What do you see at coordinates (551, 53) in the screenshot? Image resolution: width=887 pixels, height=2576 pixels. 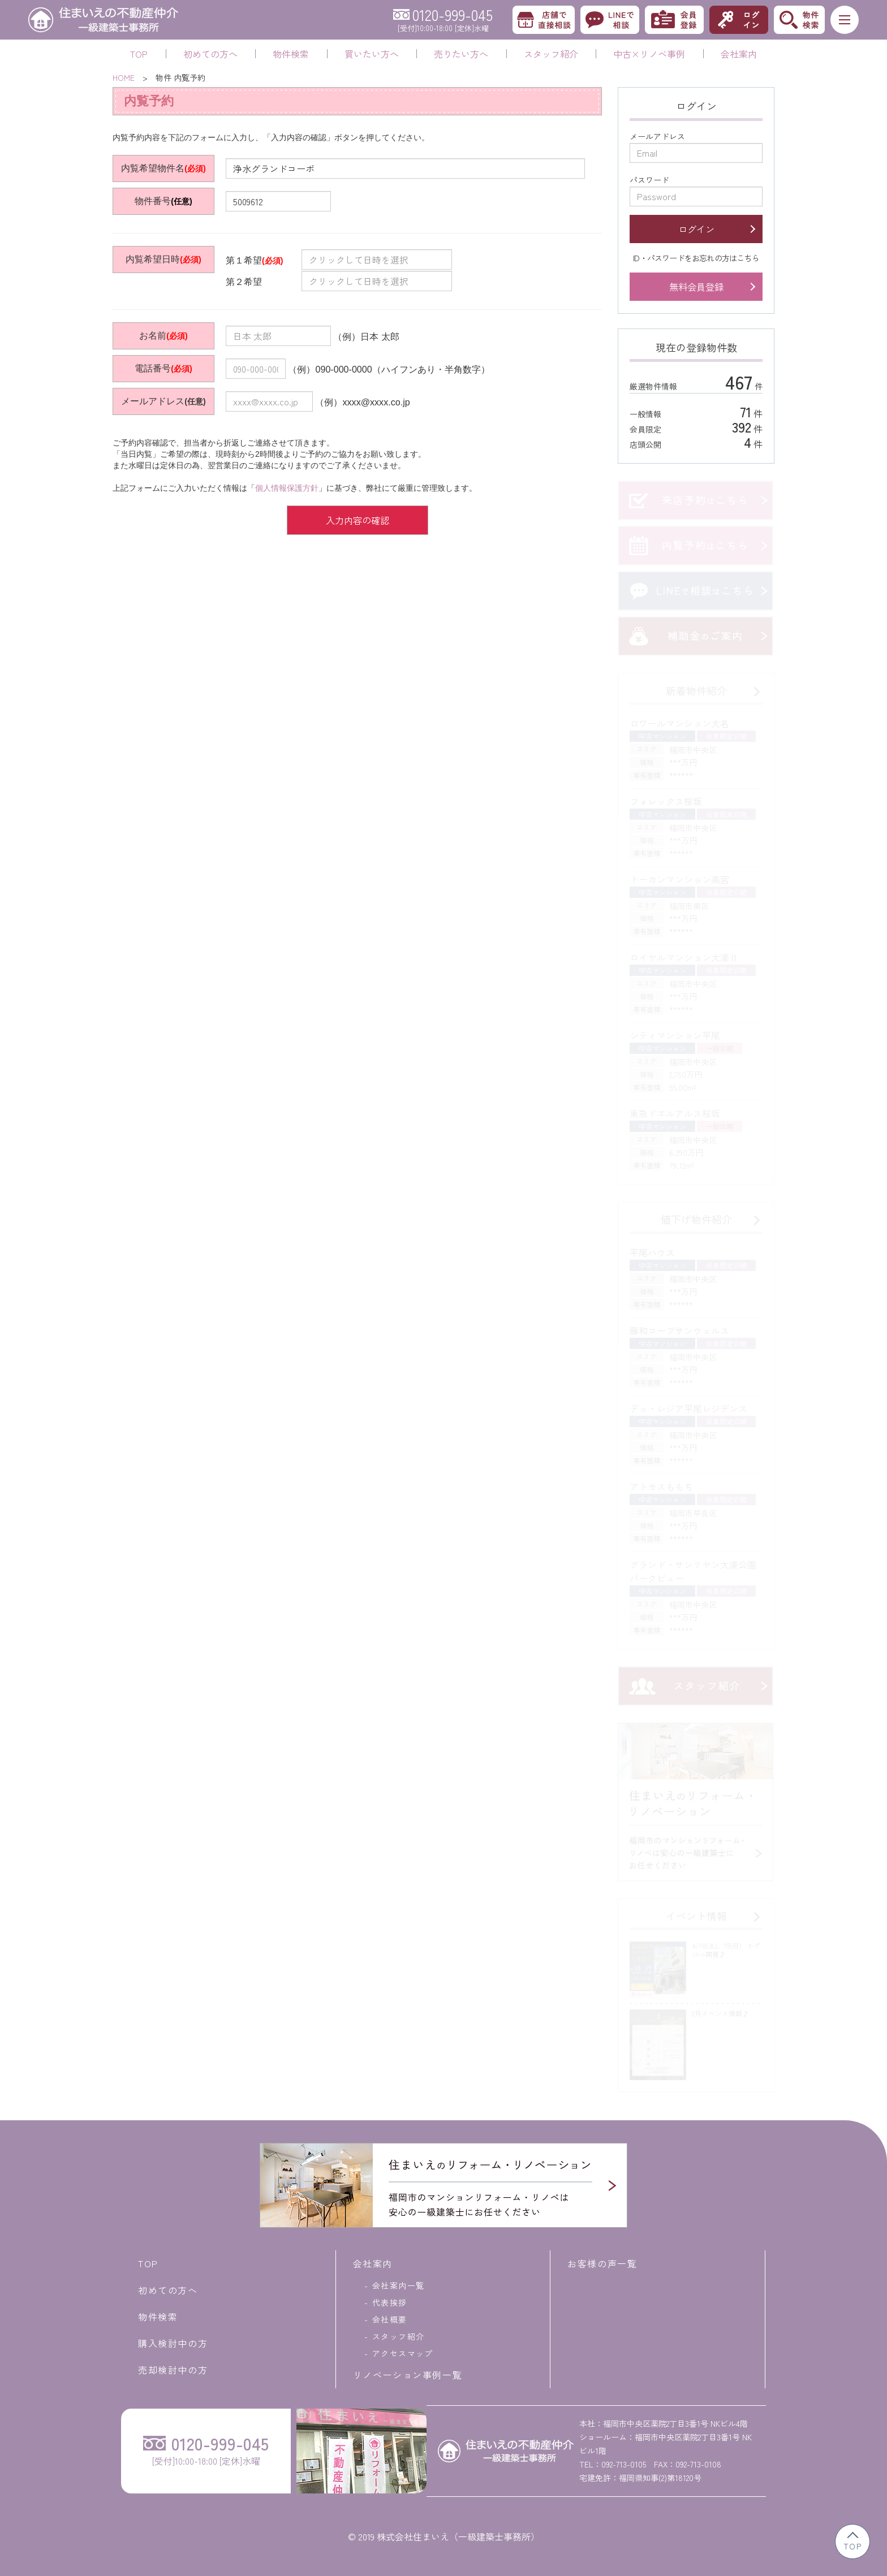 I see `スタッフ紹介` at bounding box center [551, 53].